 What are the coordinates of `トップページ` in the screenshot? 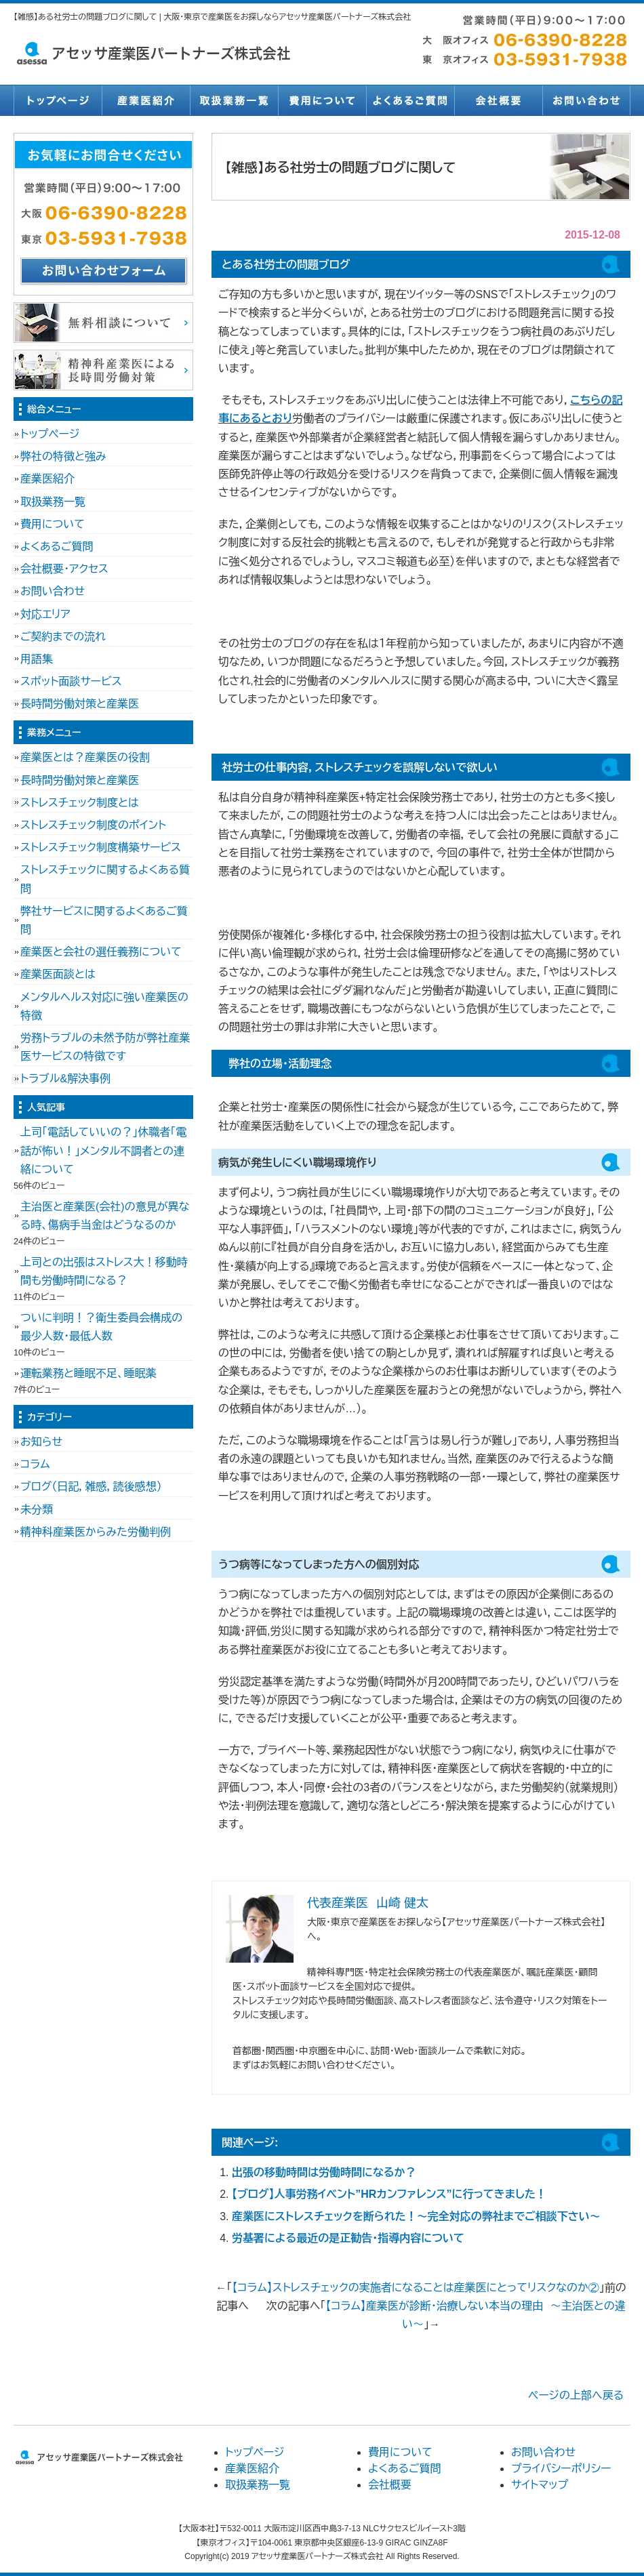 It's located at (58, 100).